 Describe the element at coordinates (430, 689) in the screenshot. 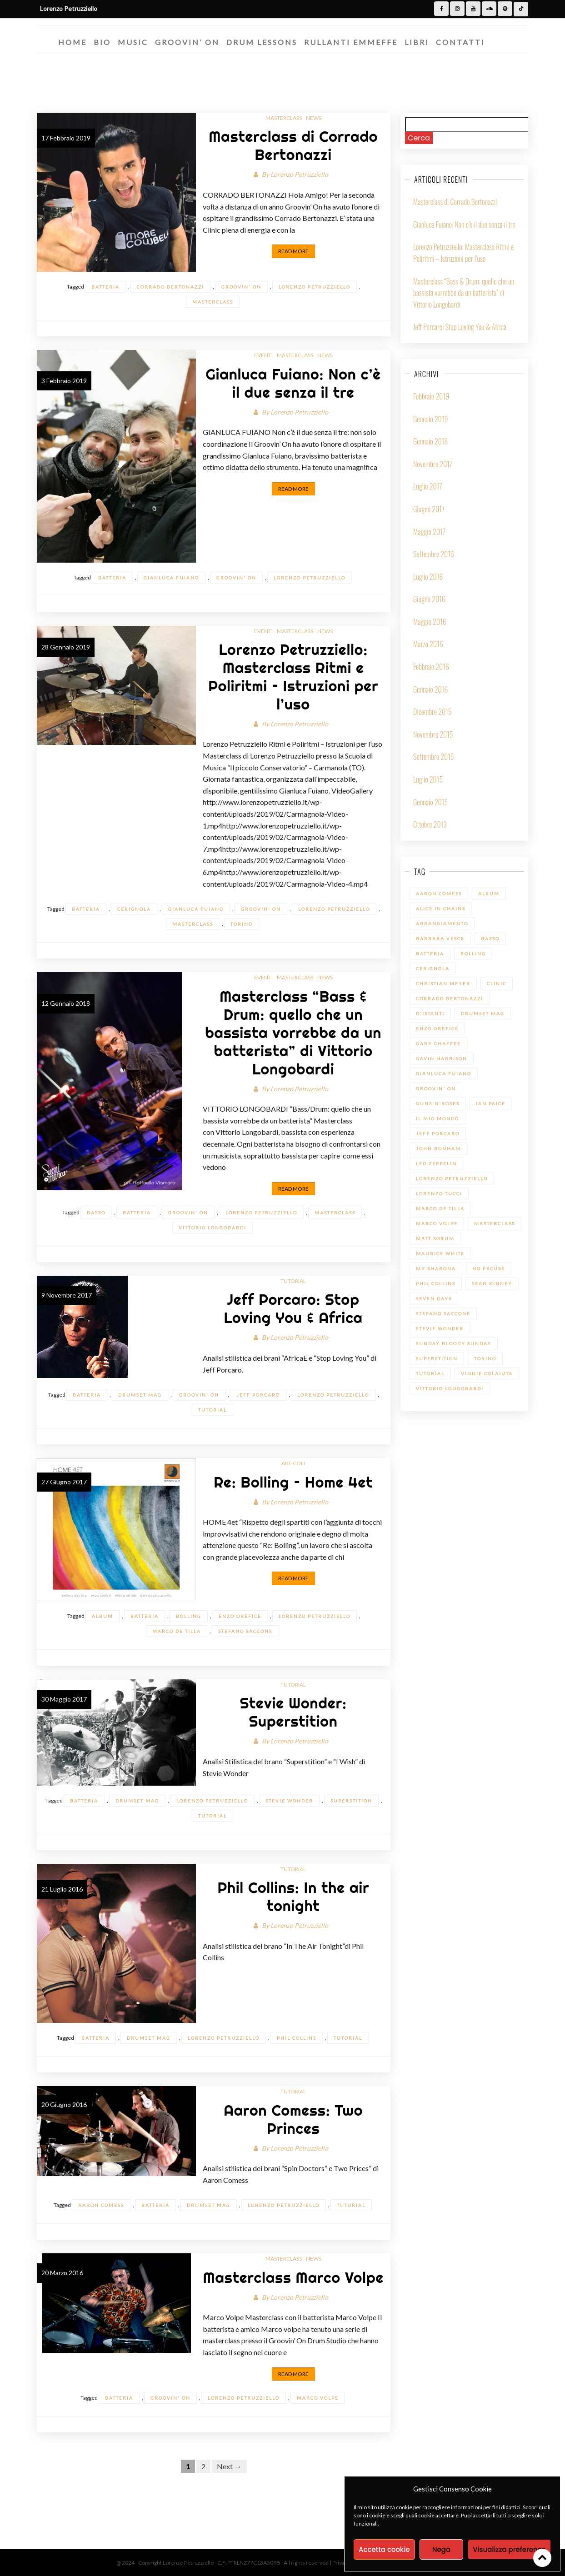

I see `Gennaio 2016` at that location.